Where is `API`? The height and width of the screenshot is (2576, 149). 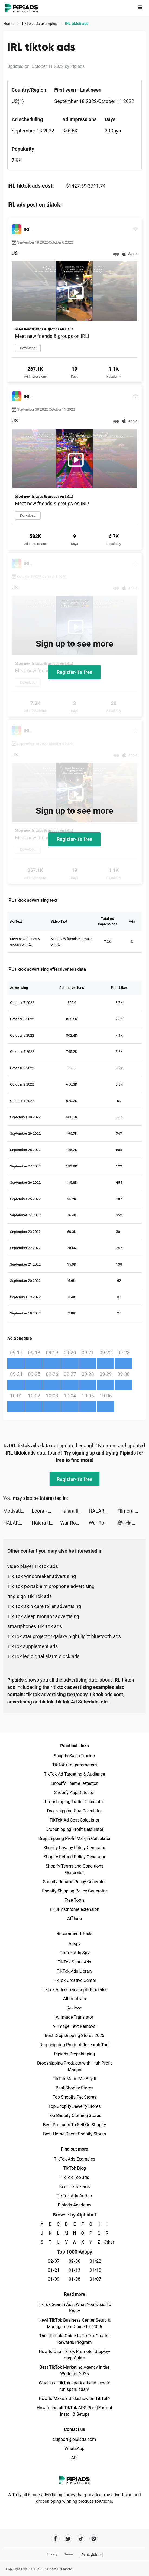 API is located at coordinates (74, 2457).